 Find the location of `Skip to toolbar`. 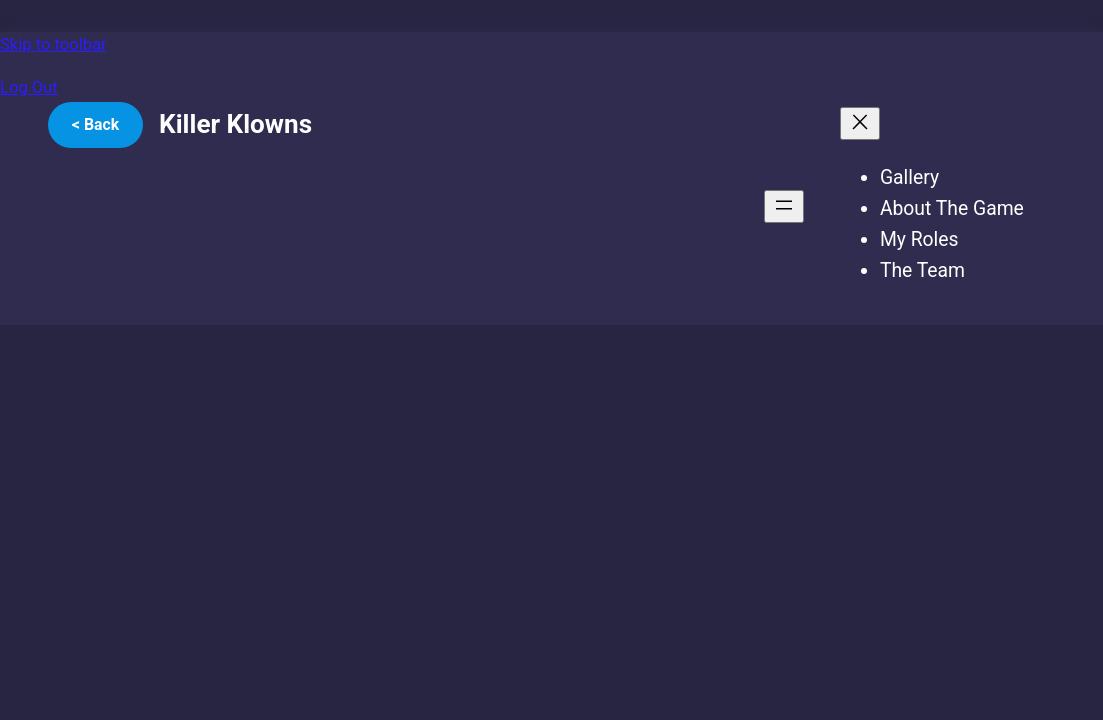

Skip to toolbar is located at coordinates (53, 44).